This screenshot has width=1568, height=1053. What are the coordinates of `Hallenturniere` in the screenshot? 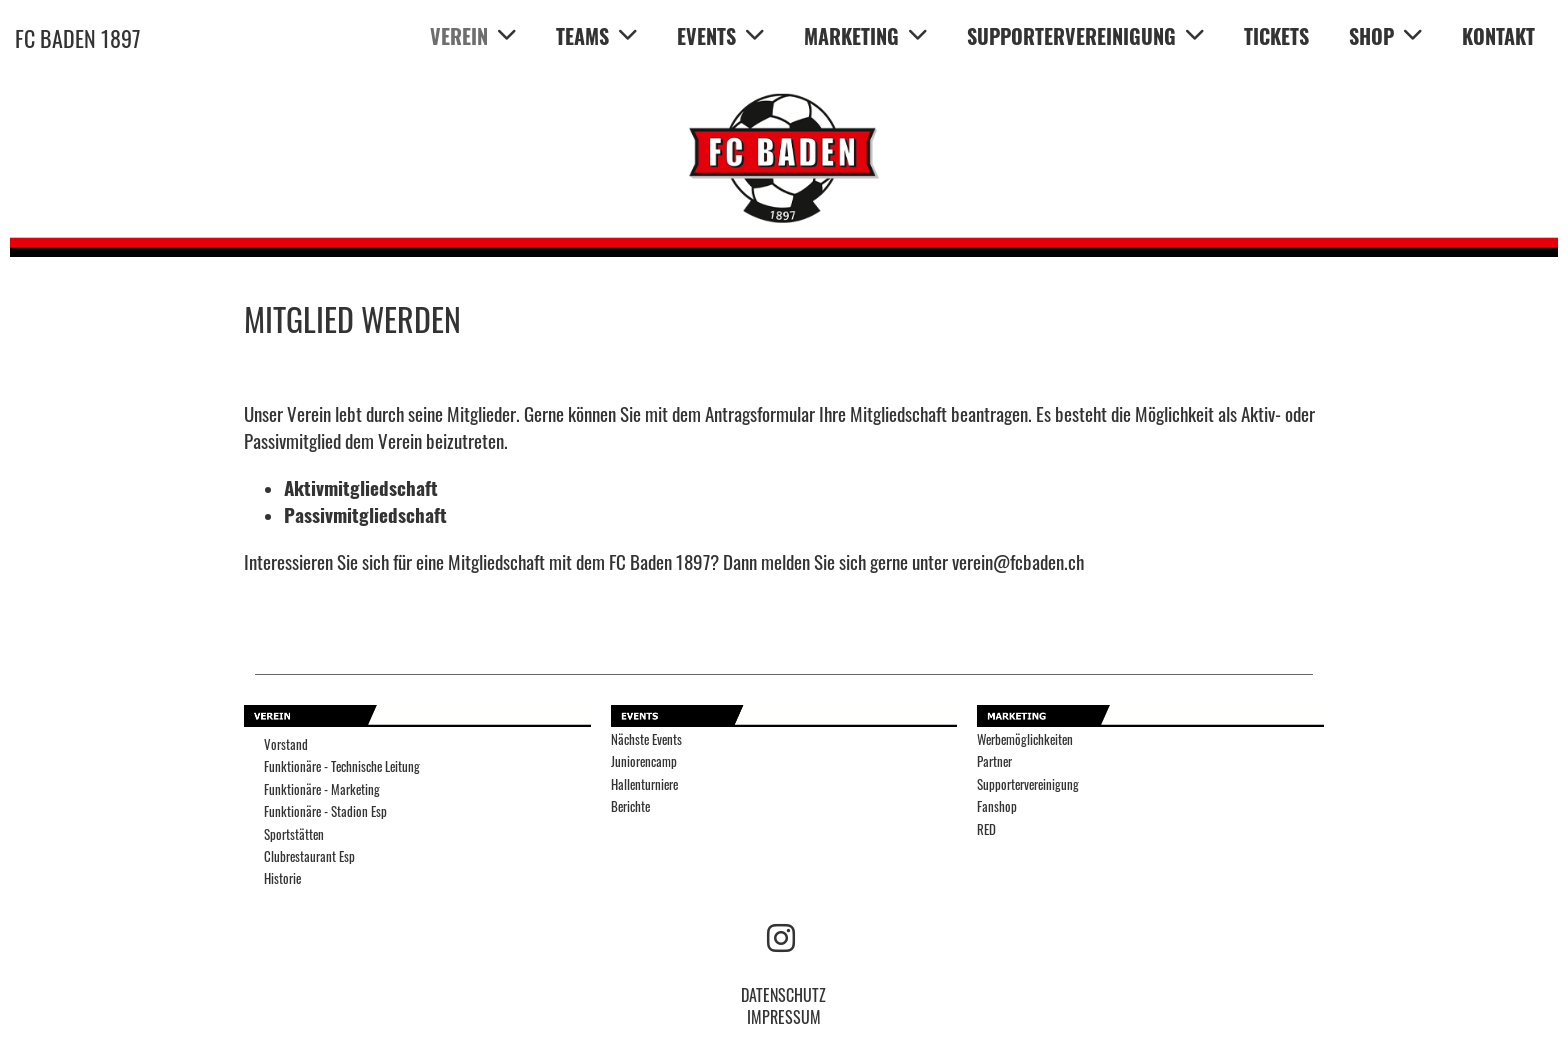 It's located at (644, 784).